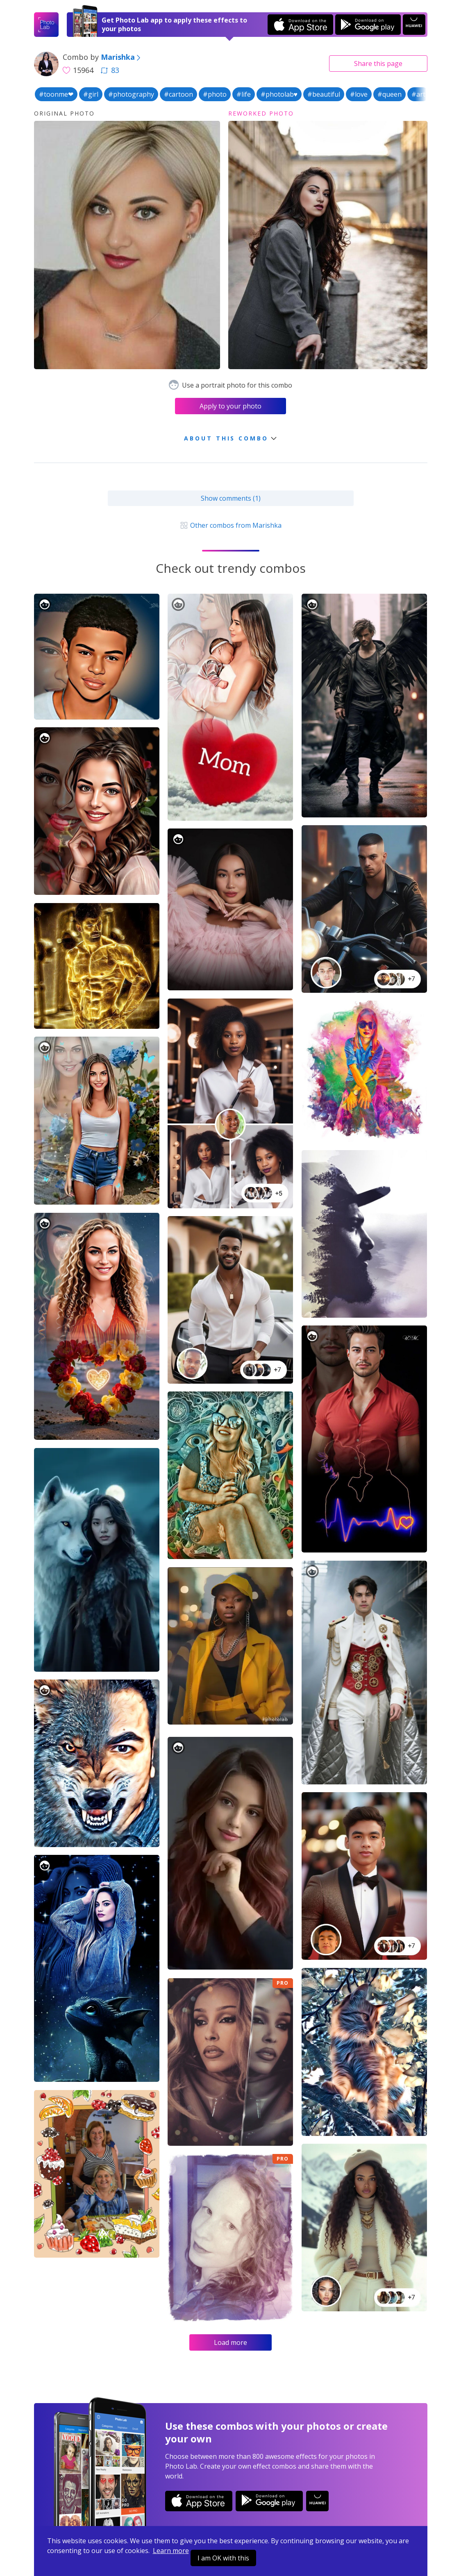 The width and height of the screenshot is (461, 2576). Describe the element at coordinates (171, 2550) in the screenshot. I see `Learn more` at that location.